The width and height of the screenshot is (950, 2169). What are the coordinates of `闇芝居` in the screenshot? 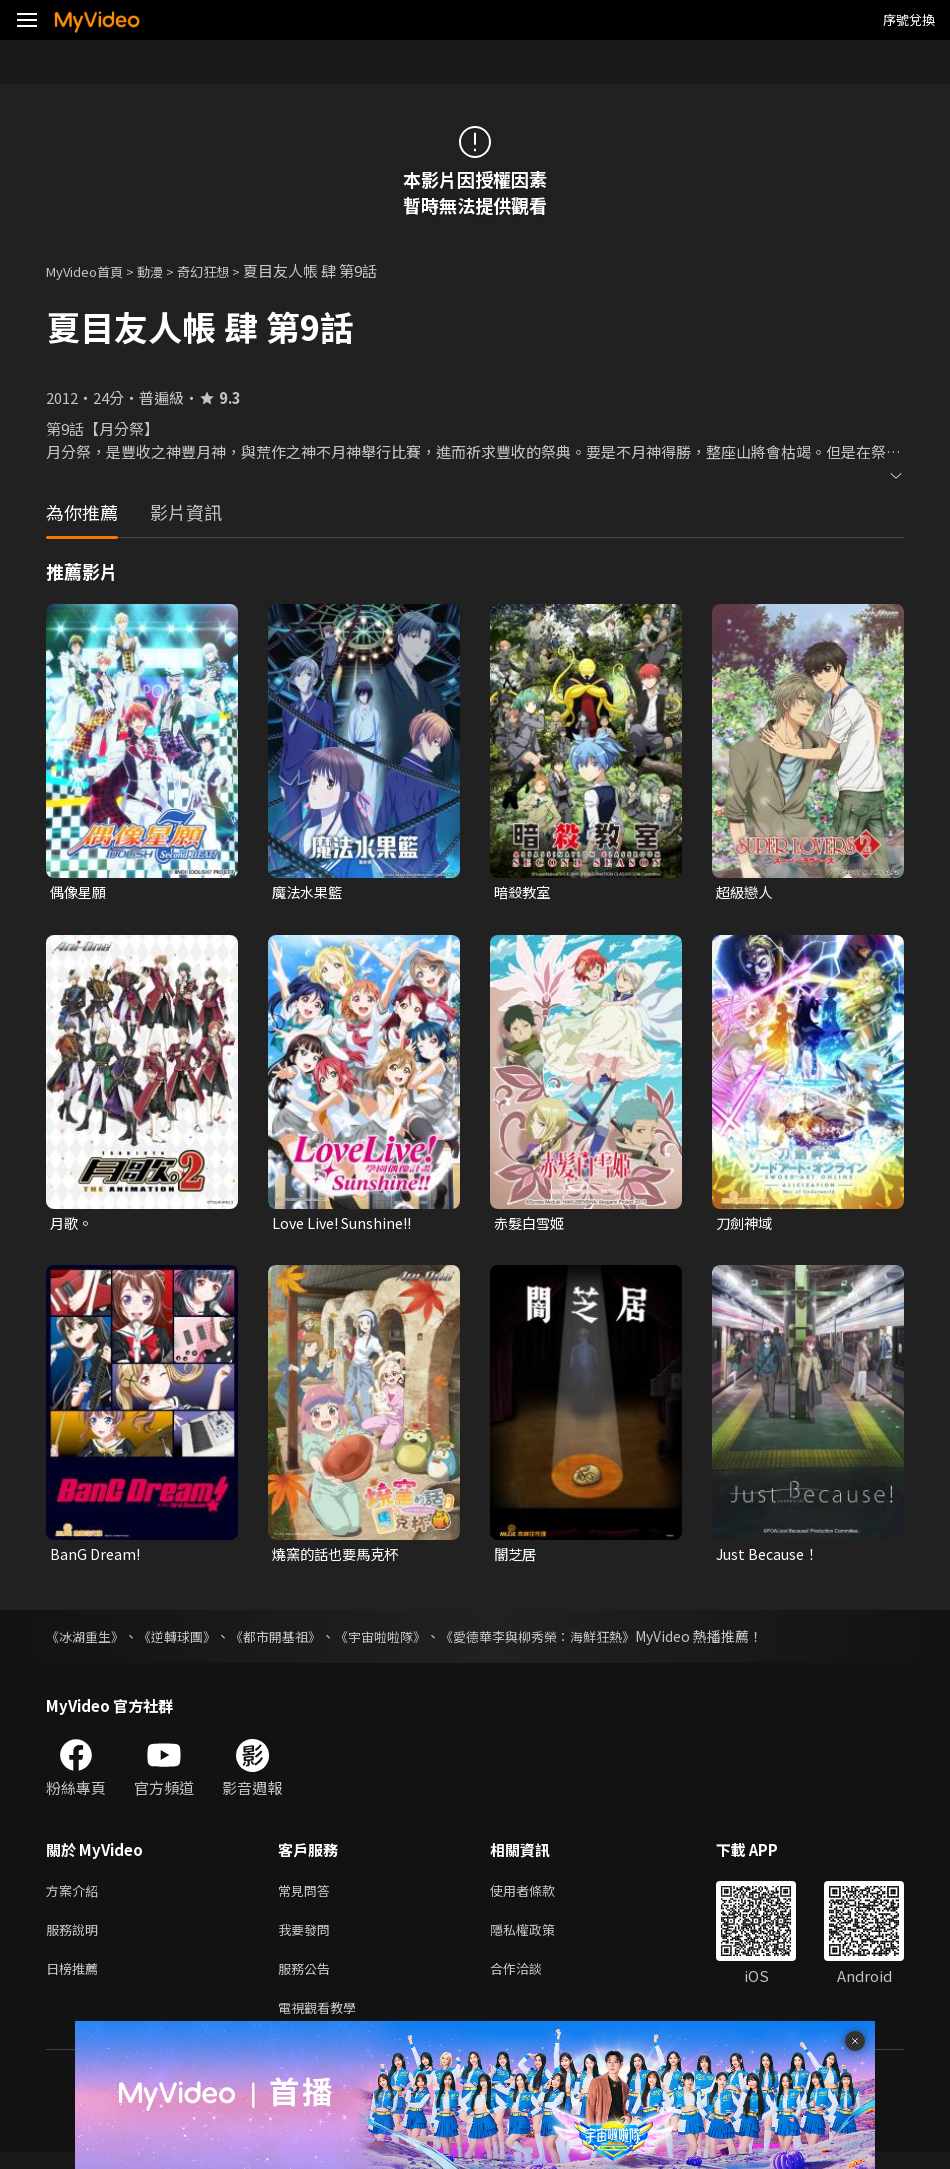 It's located at (516, 1557).